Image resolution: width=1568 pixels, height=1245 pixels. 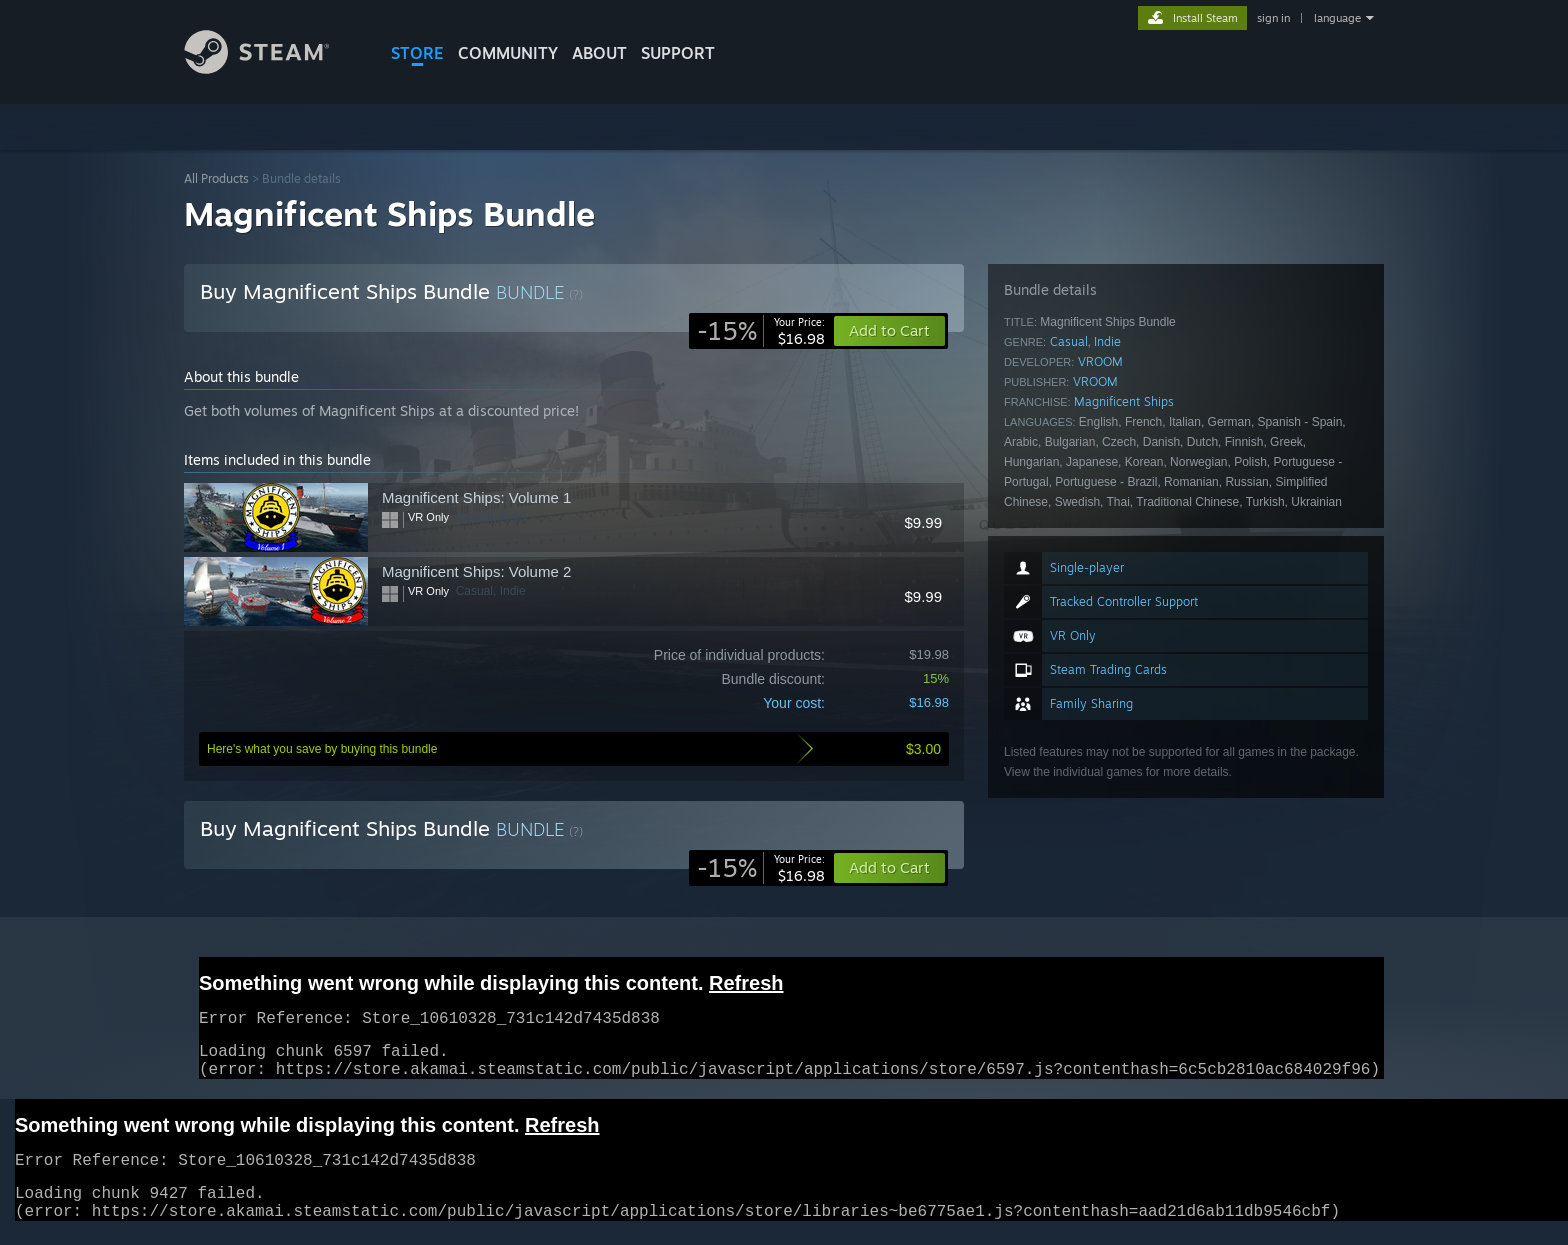 I want to click on About, so click(x=599, y=53).